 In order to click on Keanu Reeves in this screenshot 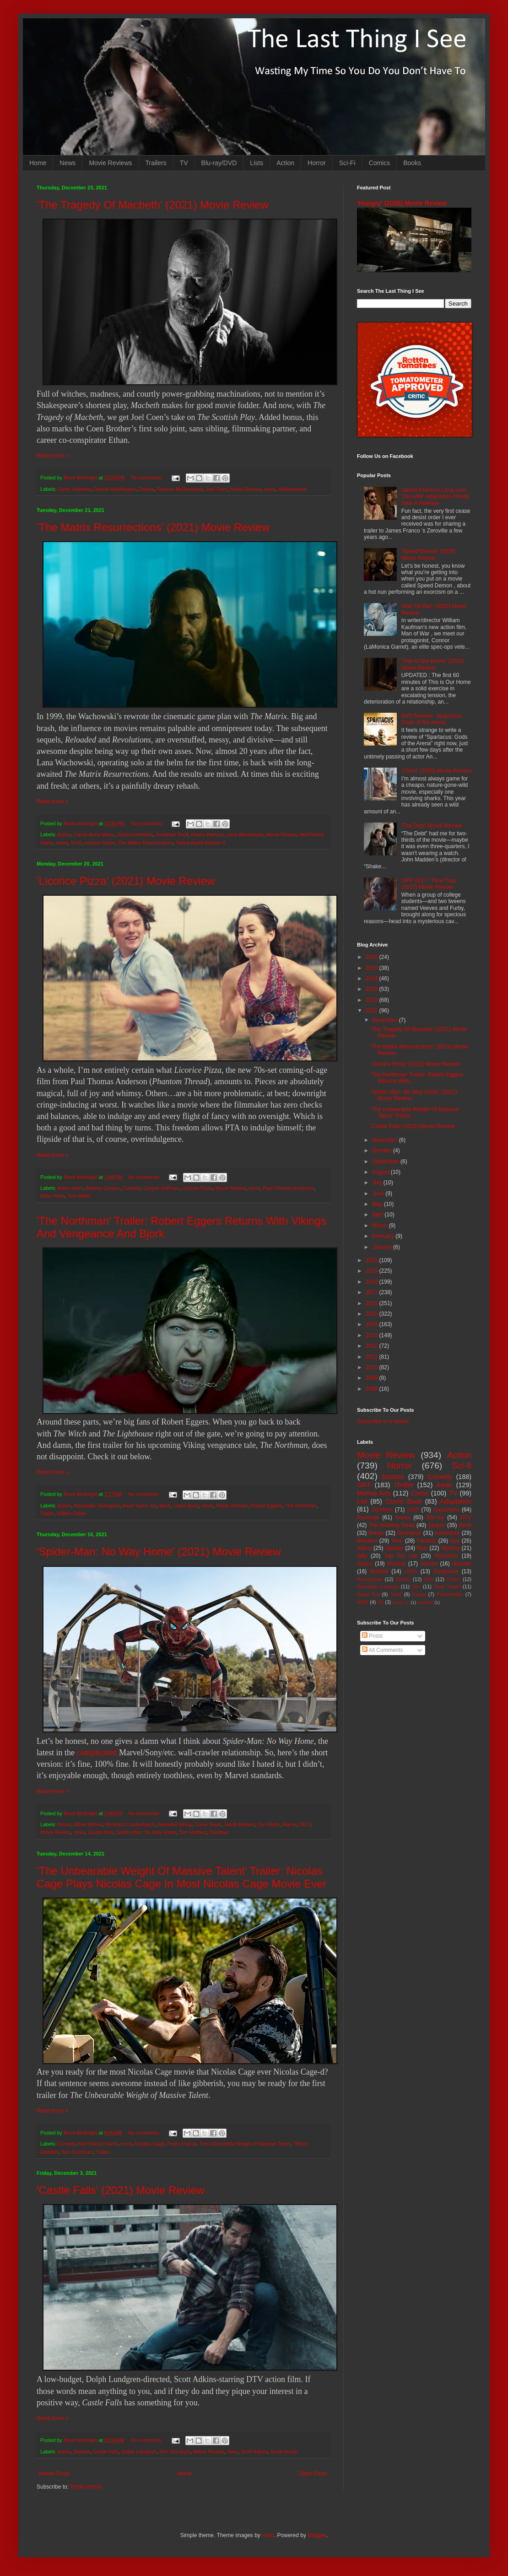, I will do `click(207, 834)`.